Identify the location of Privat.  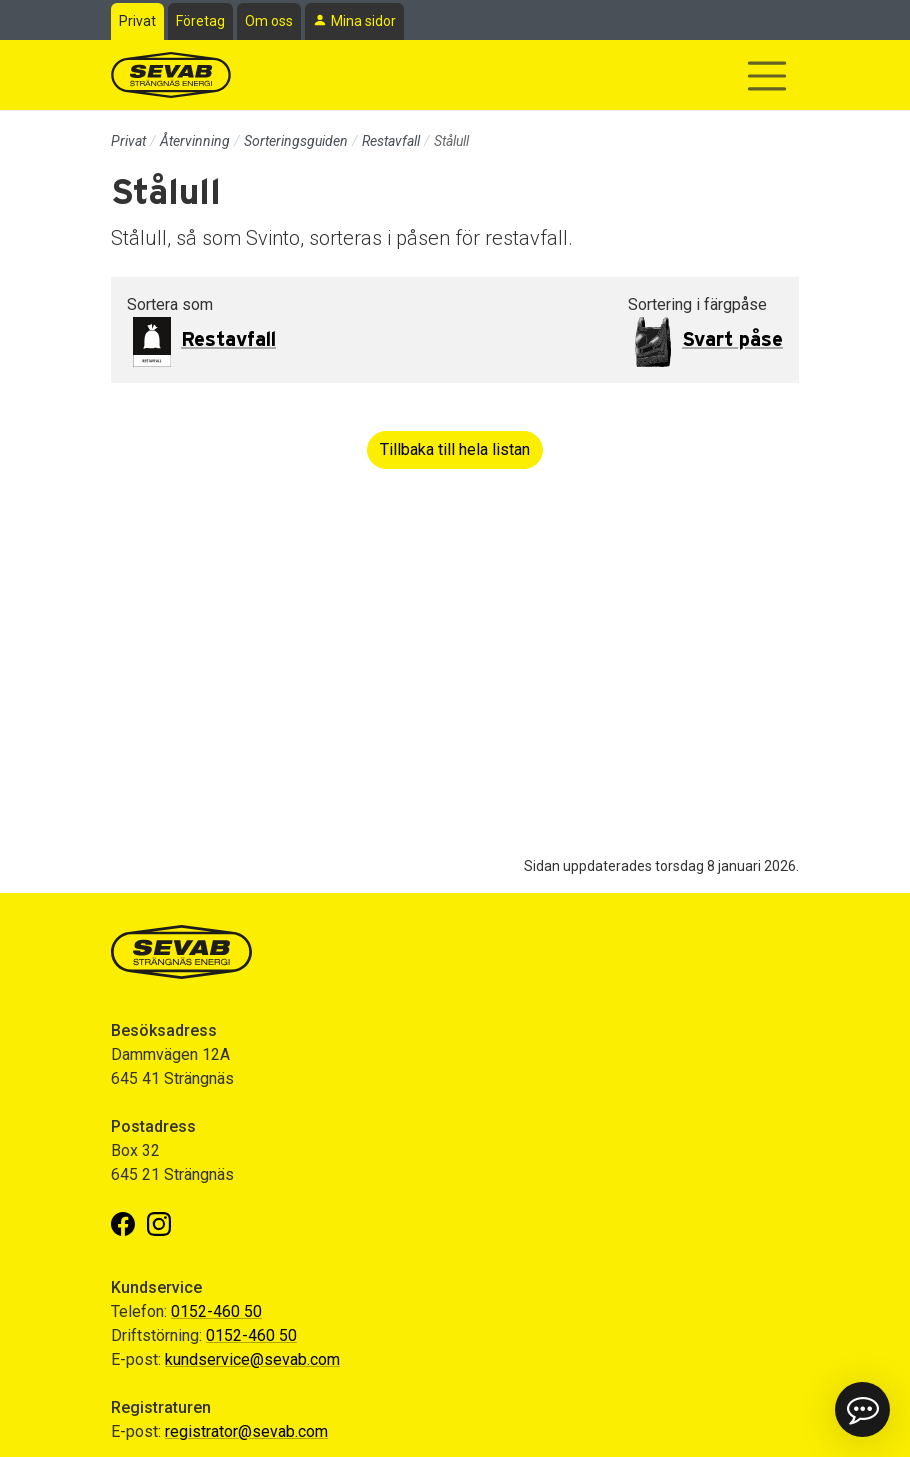
(137, 21).